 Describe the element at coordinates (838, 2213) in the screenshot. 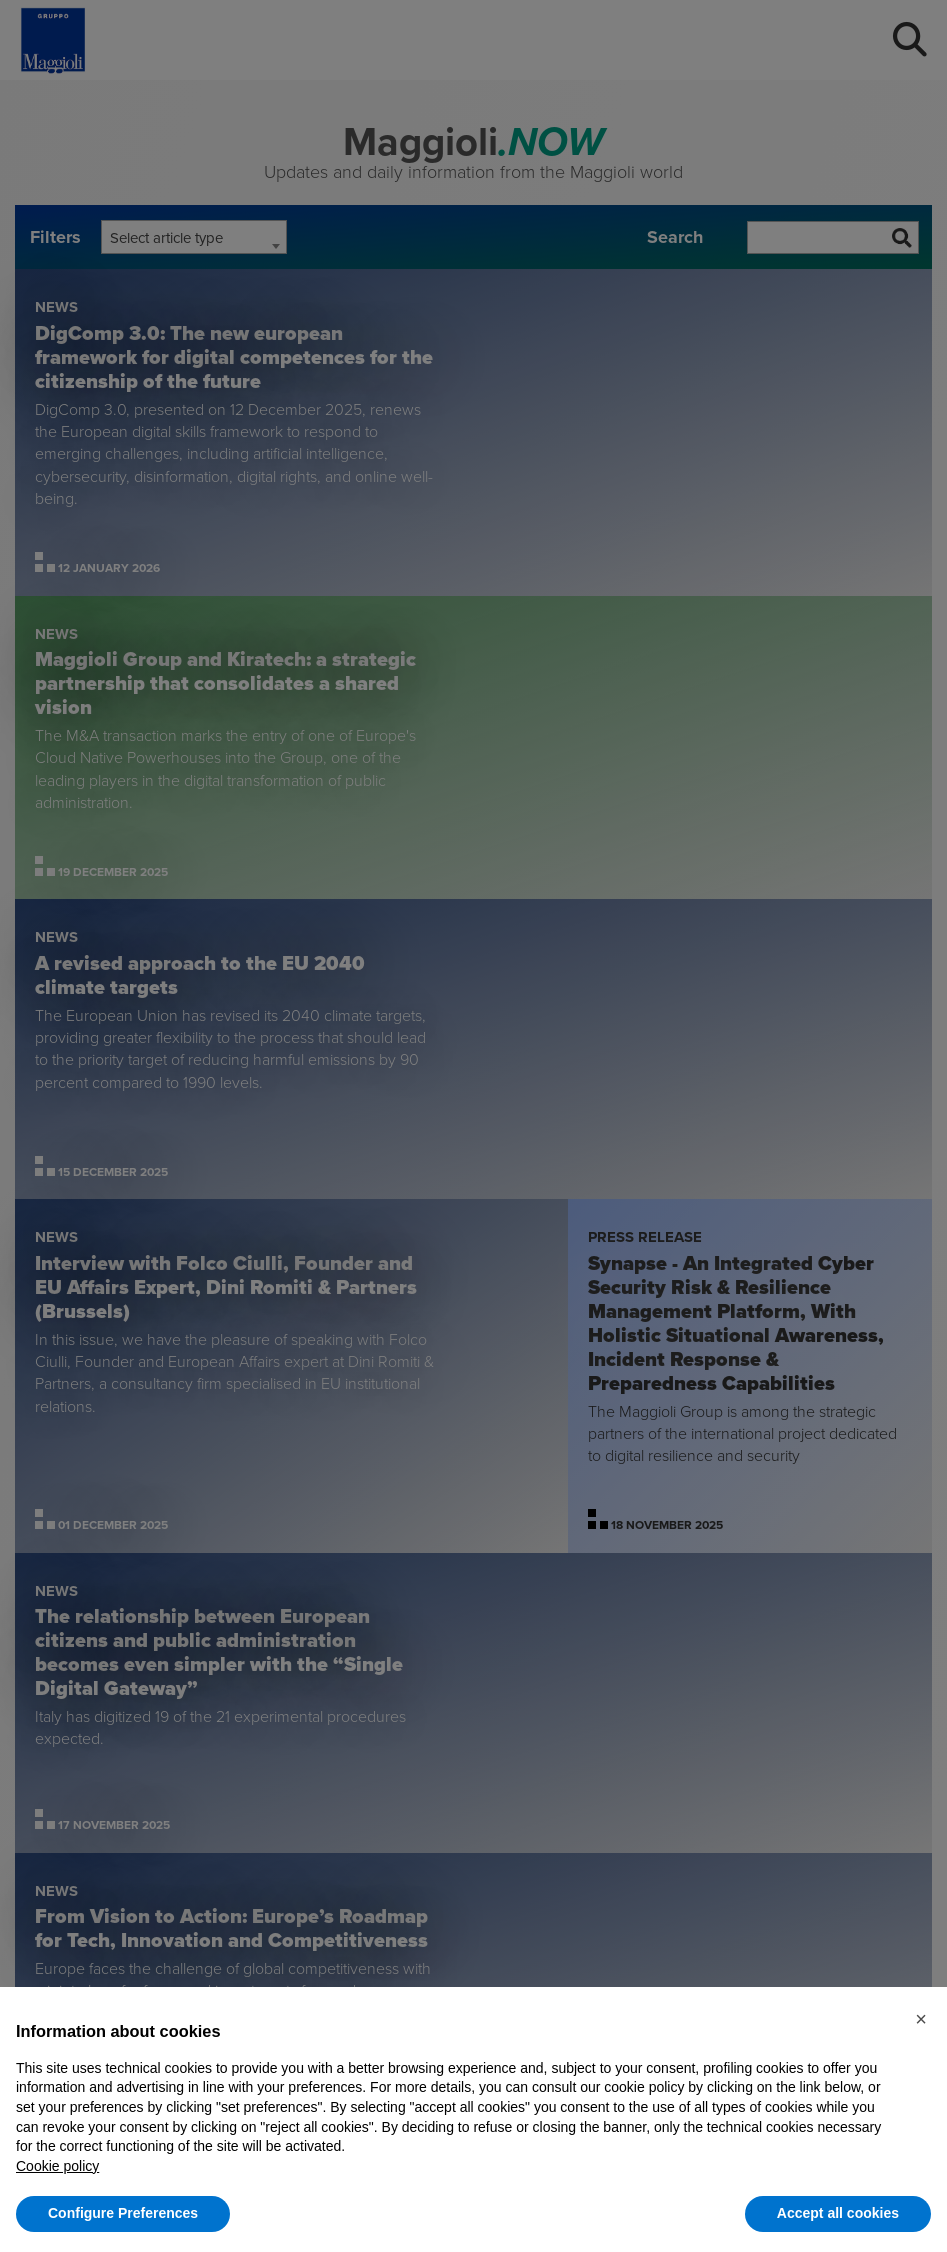

I see `Accept all cookies [button]` at that location.